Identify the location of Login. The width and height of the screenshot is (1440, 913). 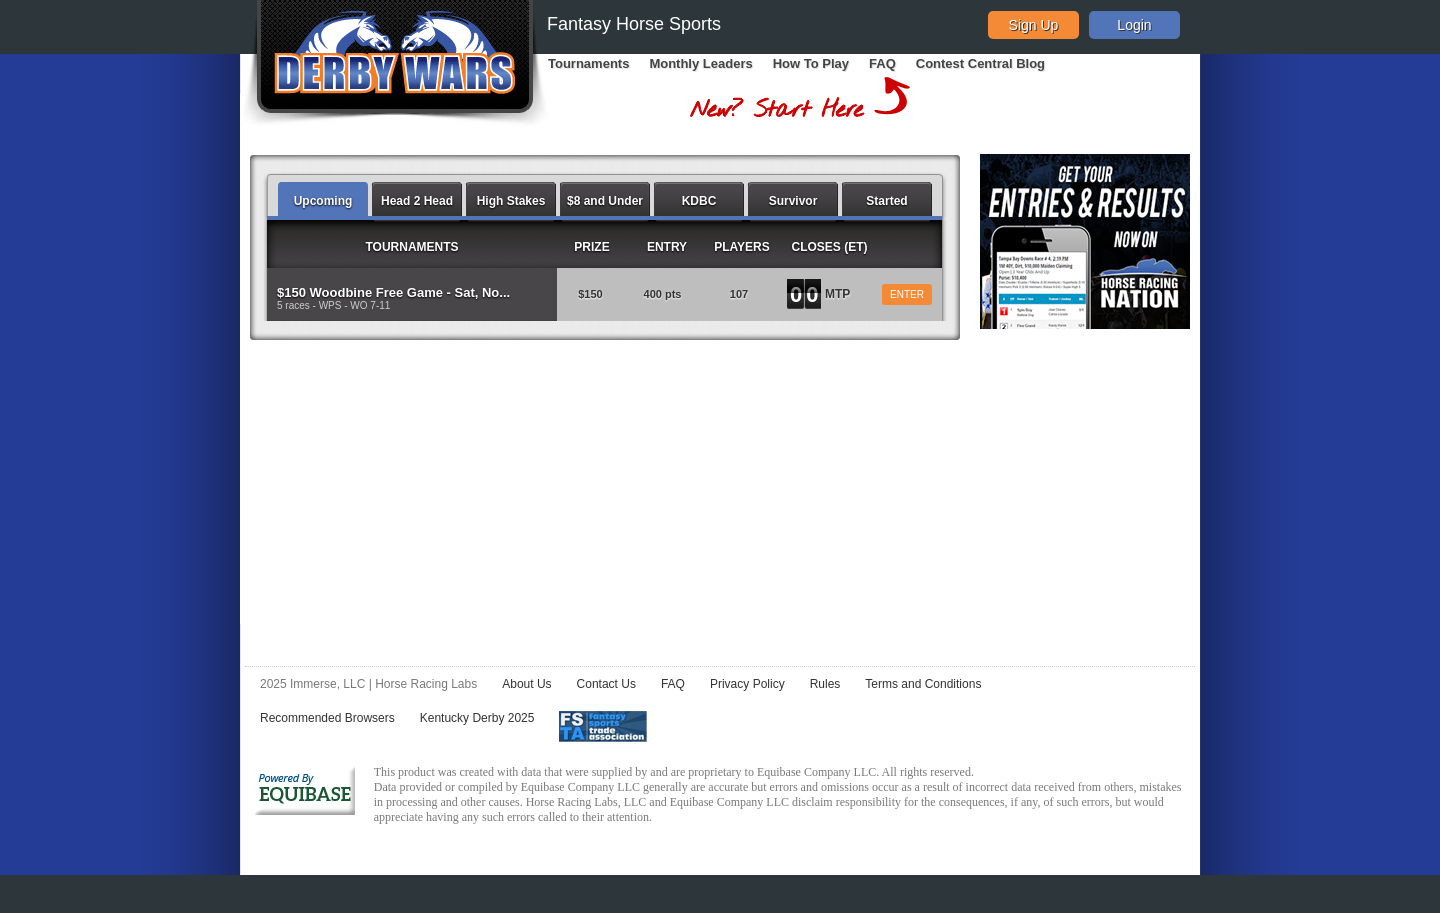
(1134, 25).